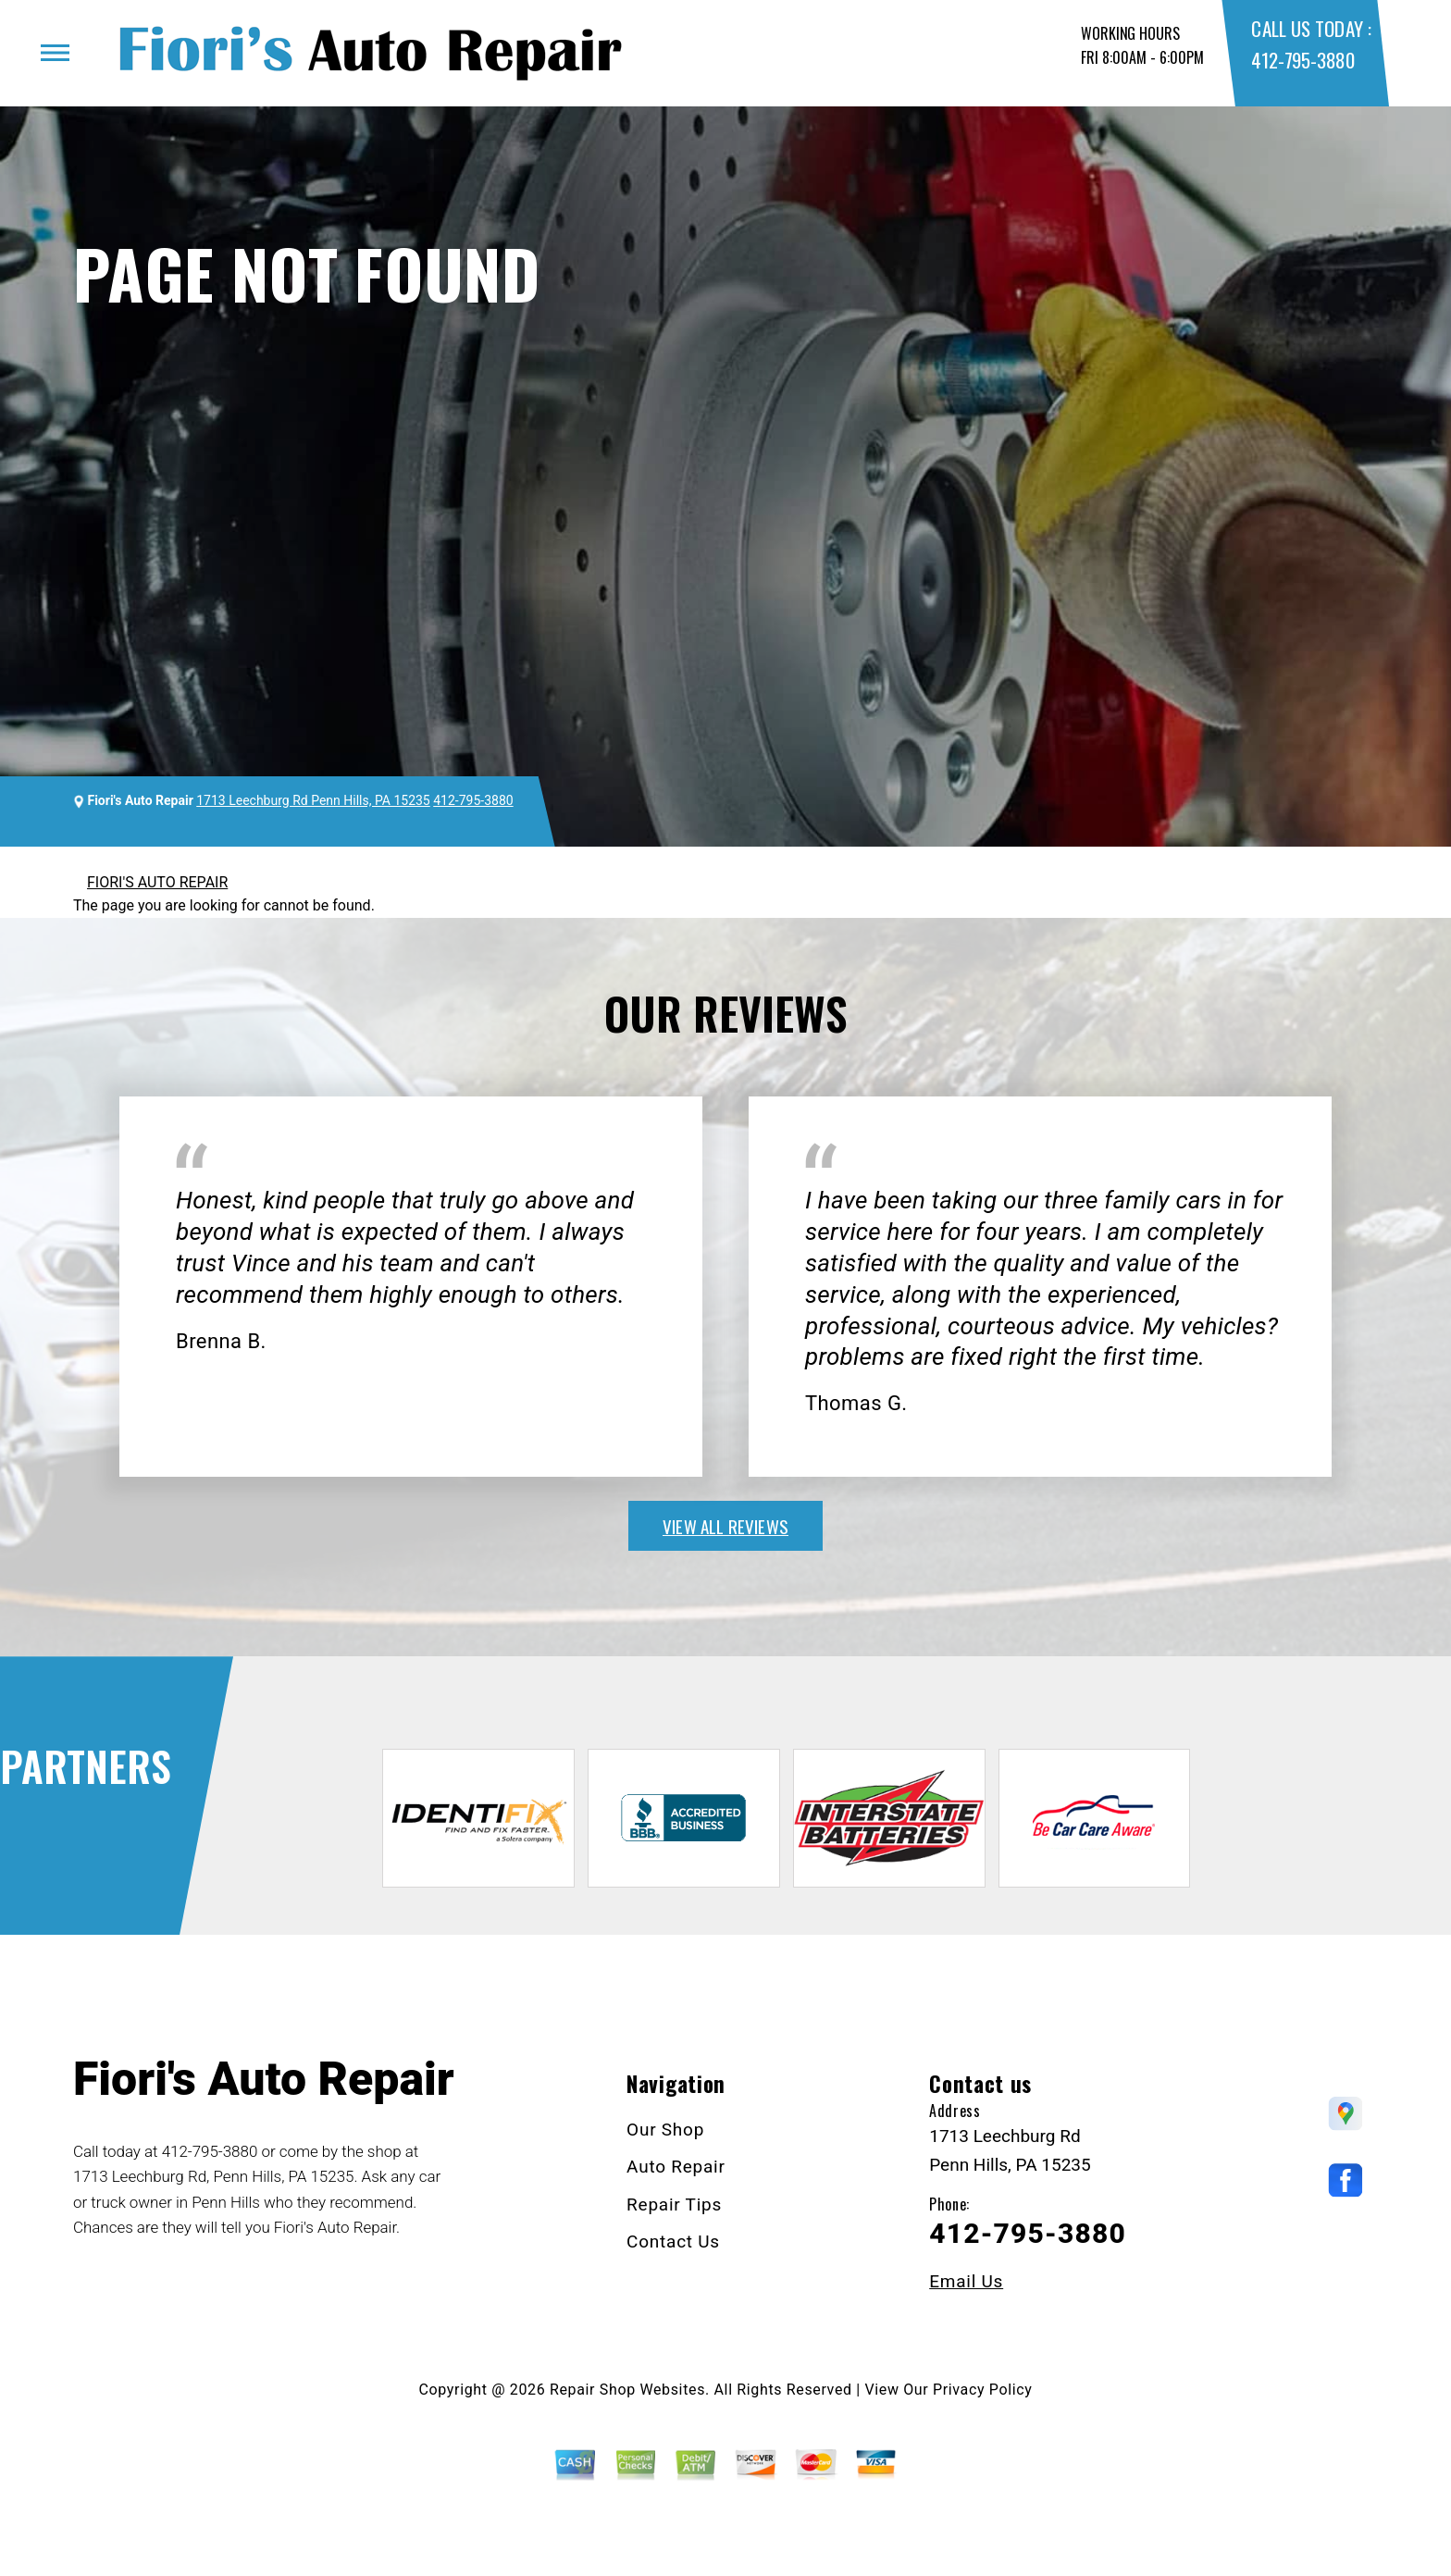 The width and height of the screenshot is (1451, 2576). I want to click on 1713 Leechburg Rd Penn Hills, PA 15235, so click(313, 800).